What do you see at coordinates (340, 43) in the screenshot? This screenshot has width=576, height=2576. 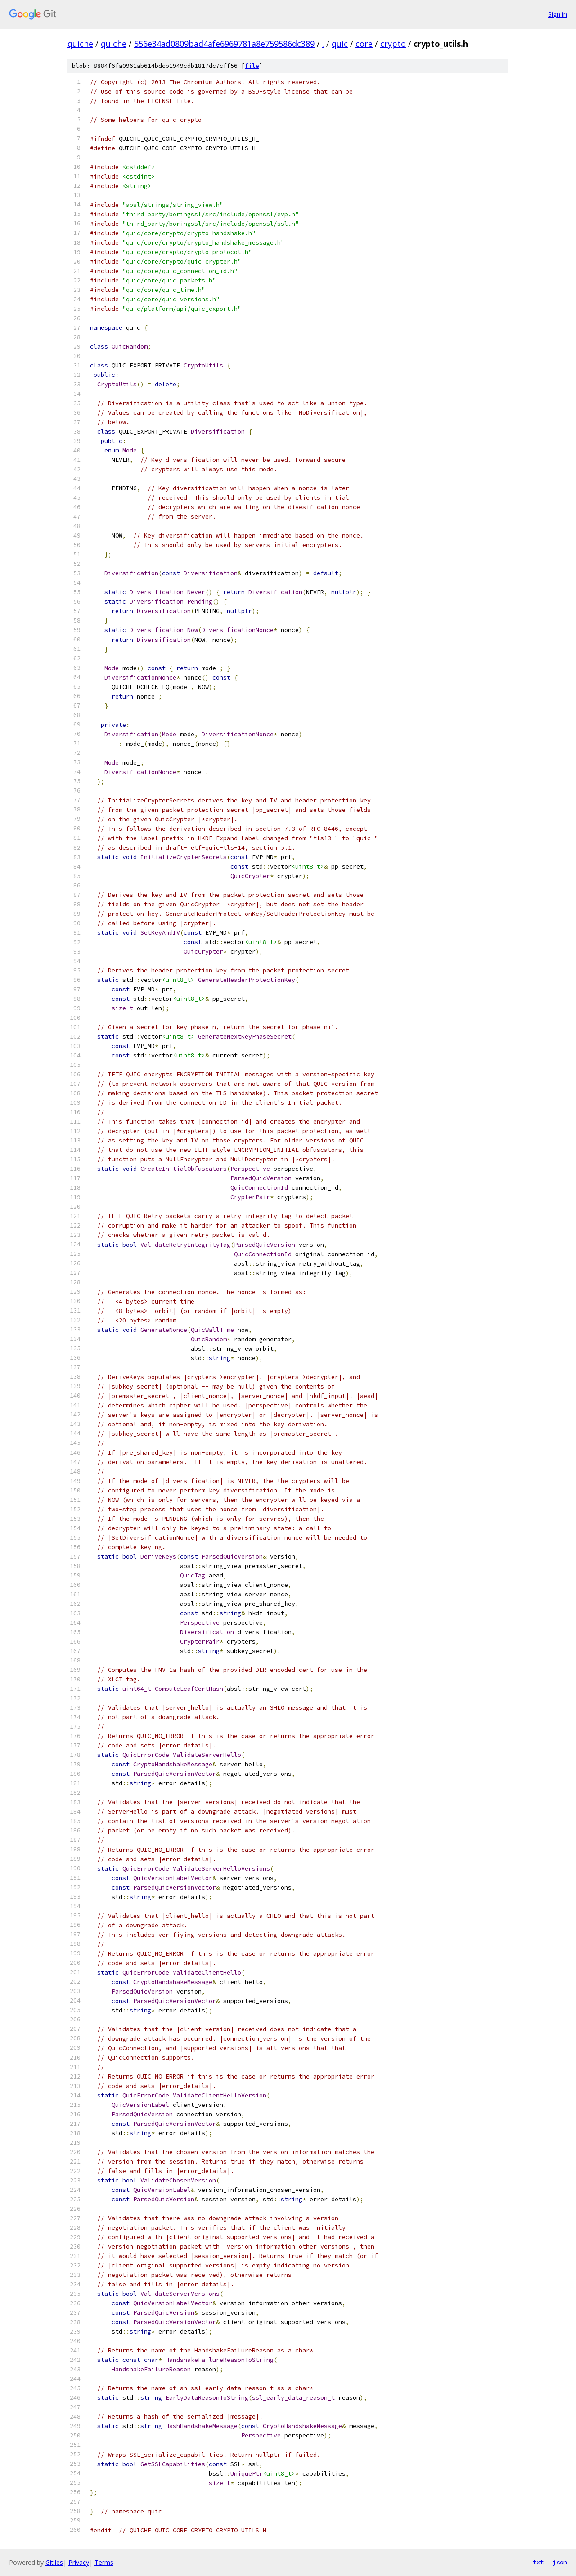 I see `quic` at bounding box center [340, 43].